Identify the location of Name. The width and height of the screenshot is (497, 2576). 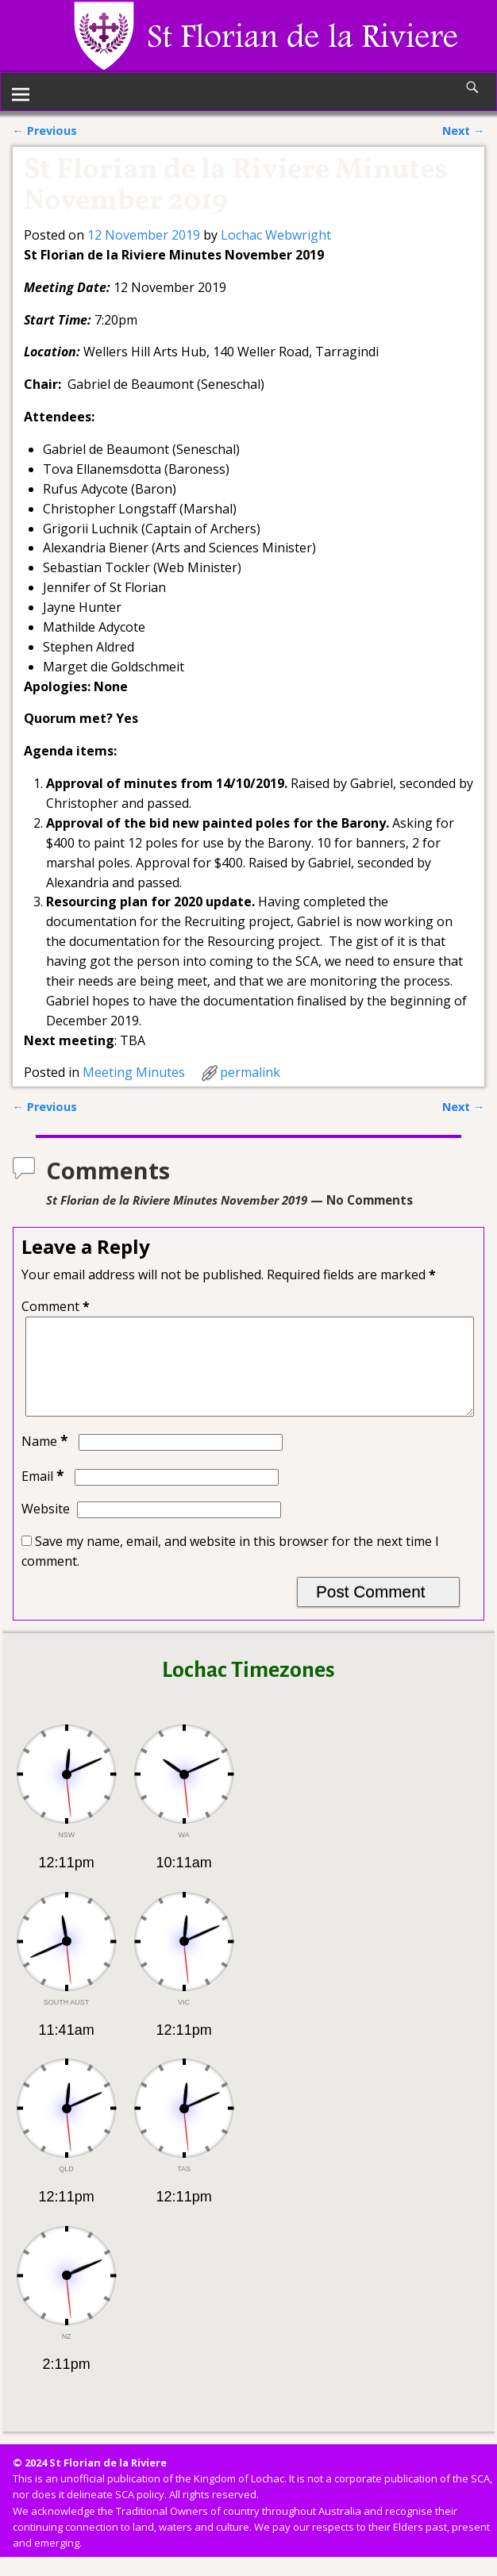
(46, 1460).